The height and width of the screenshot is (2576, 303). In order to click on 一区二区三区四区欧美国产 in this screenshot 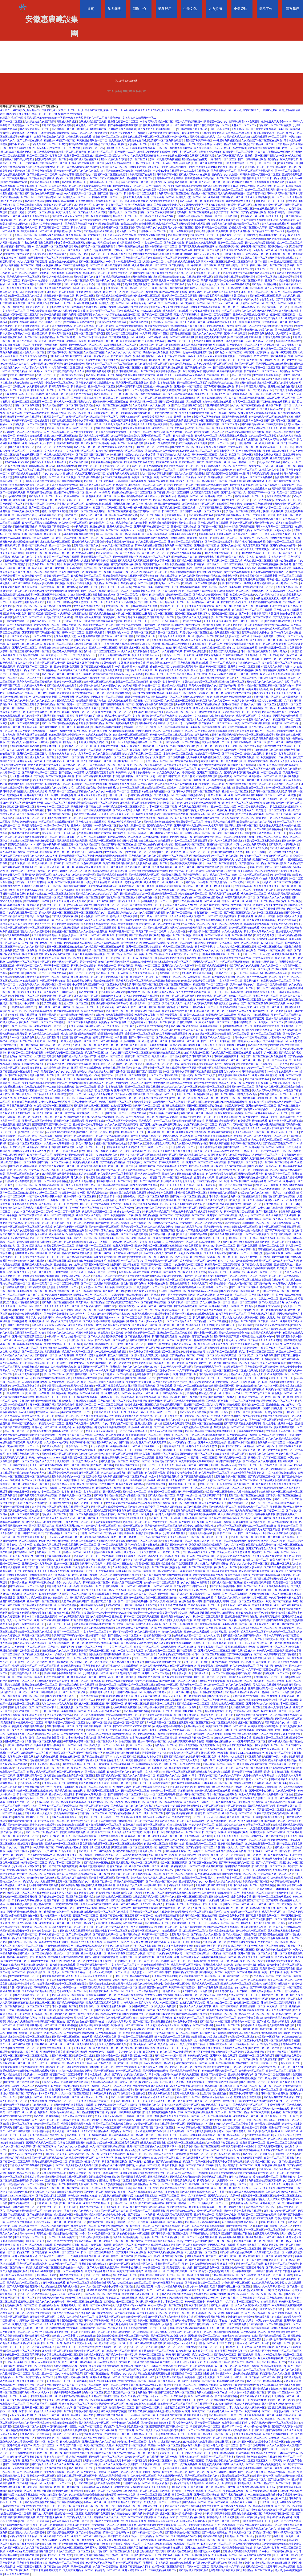, I will do `click(164, 621)`.